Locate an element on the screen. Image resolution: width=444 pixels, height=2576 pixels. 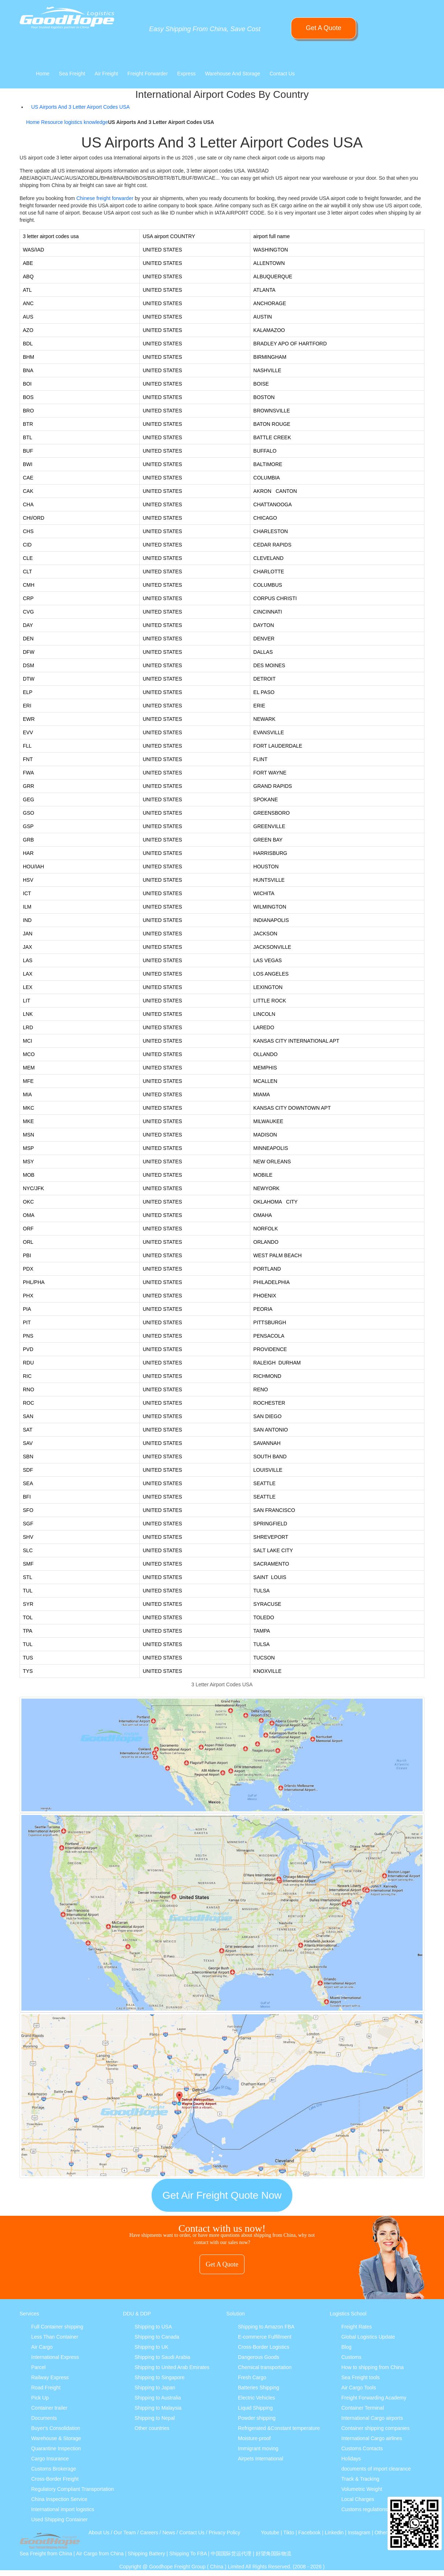
Shipping to Canada is located at coordinates (157, 2337).